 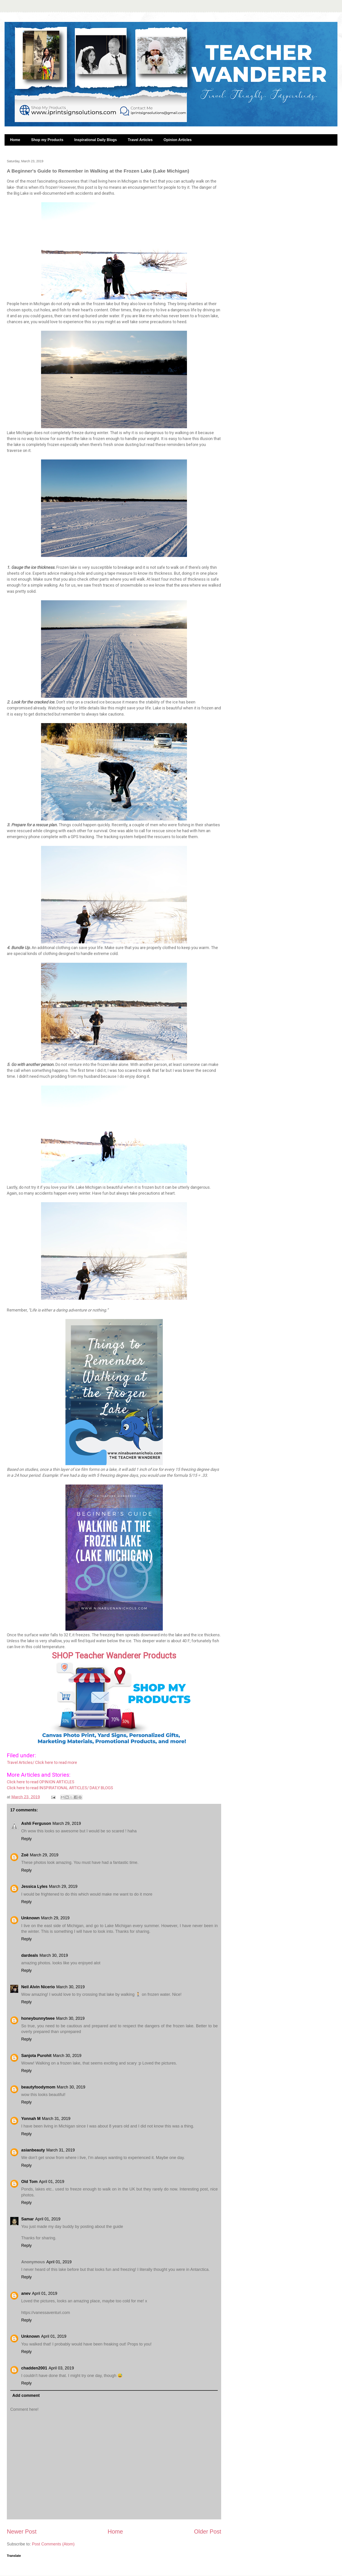 I want to click on March 31, 2019, so click(x=56, y=2118).